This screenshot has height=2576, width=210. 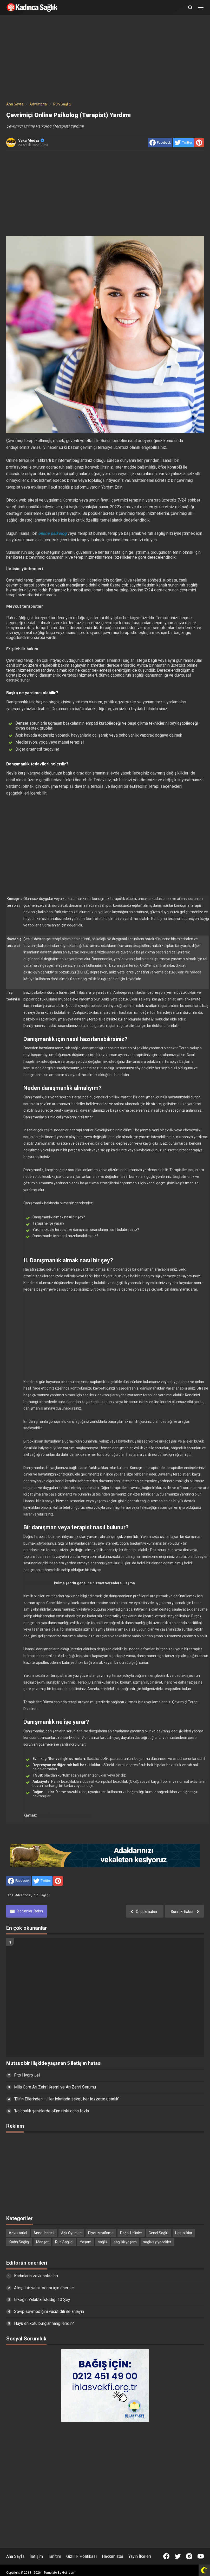 What do you see at coordinates (81, 2556) in the screenshot?
I see `Gizlilik Politikası` at bounding box center [81, 2556].